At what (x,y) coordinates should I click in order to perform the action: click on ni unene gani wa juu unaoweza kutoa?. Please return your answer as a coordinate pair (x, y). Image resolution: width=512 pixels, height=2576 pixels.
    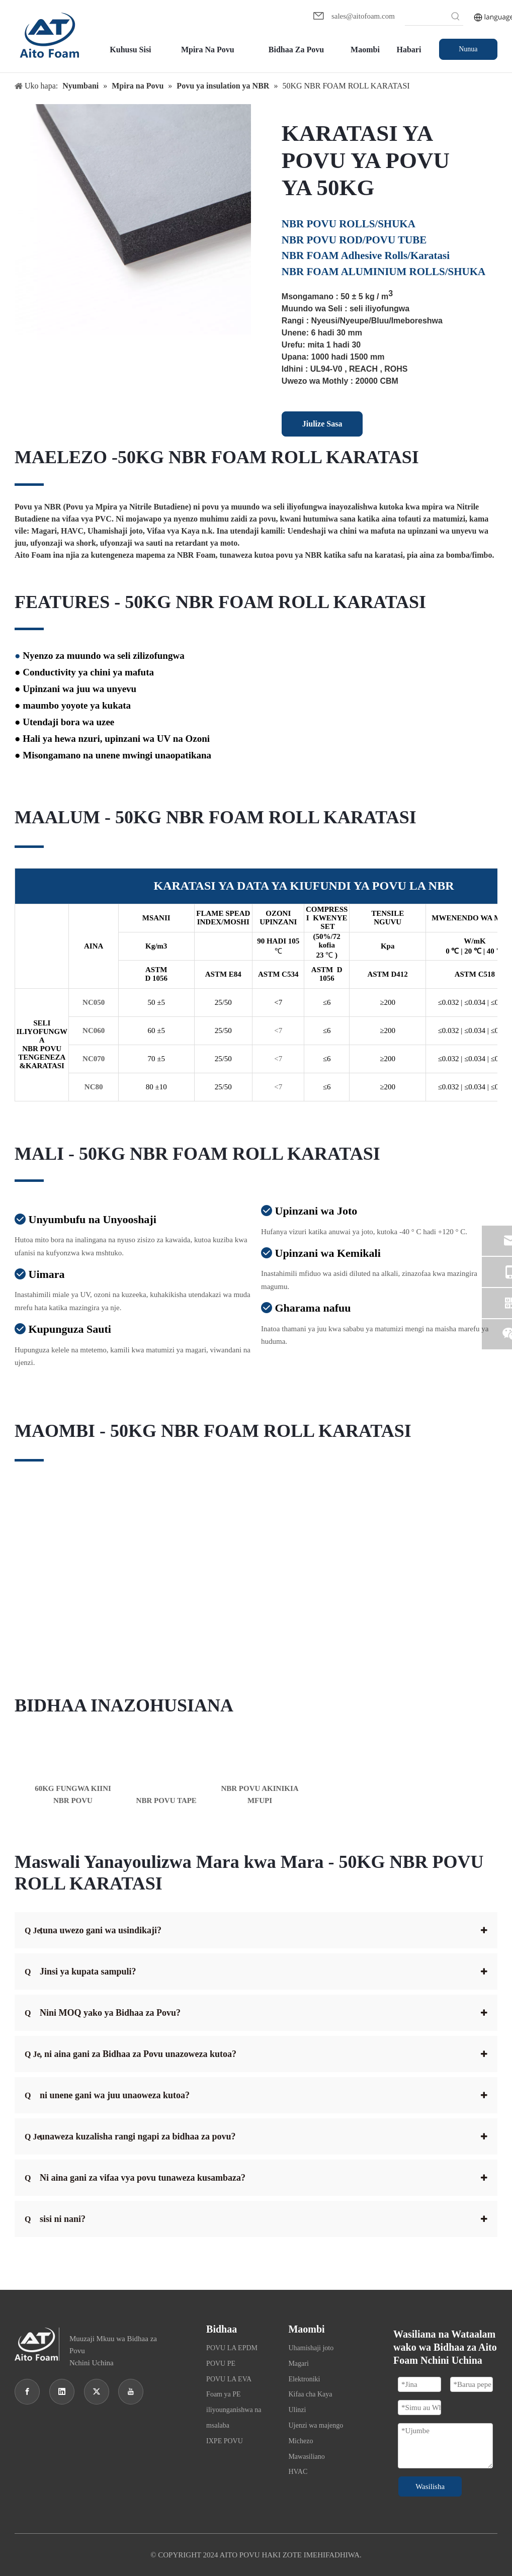
    Looking at the image, I should click on (107, 2095).